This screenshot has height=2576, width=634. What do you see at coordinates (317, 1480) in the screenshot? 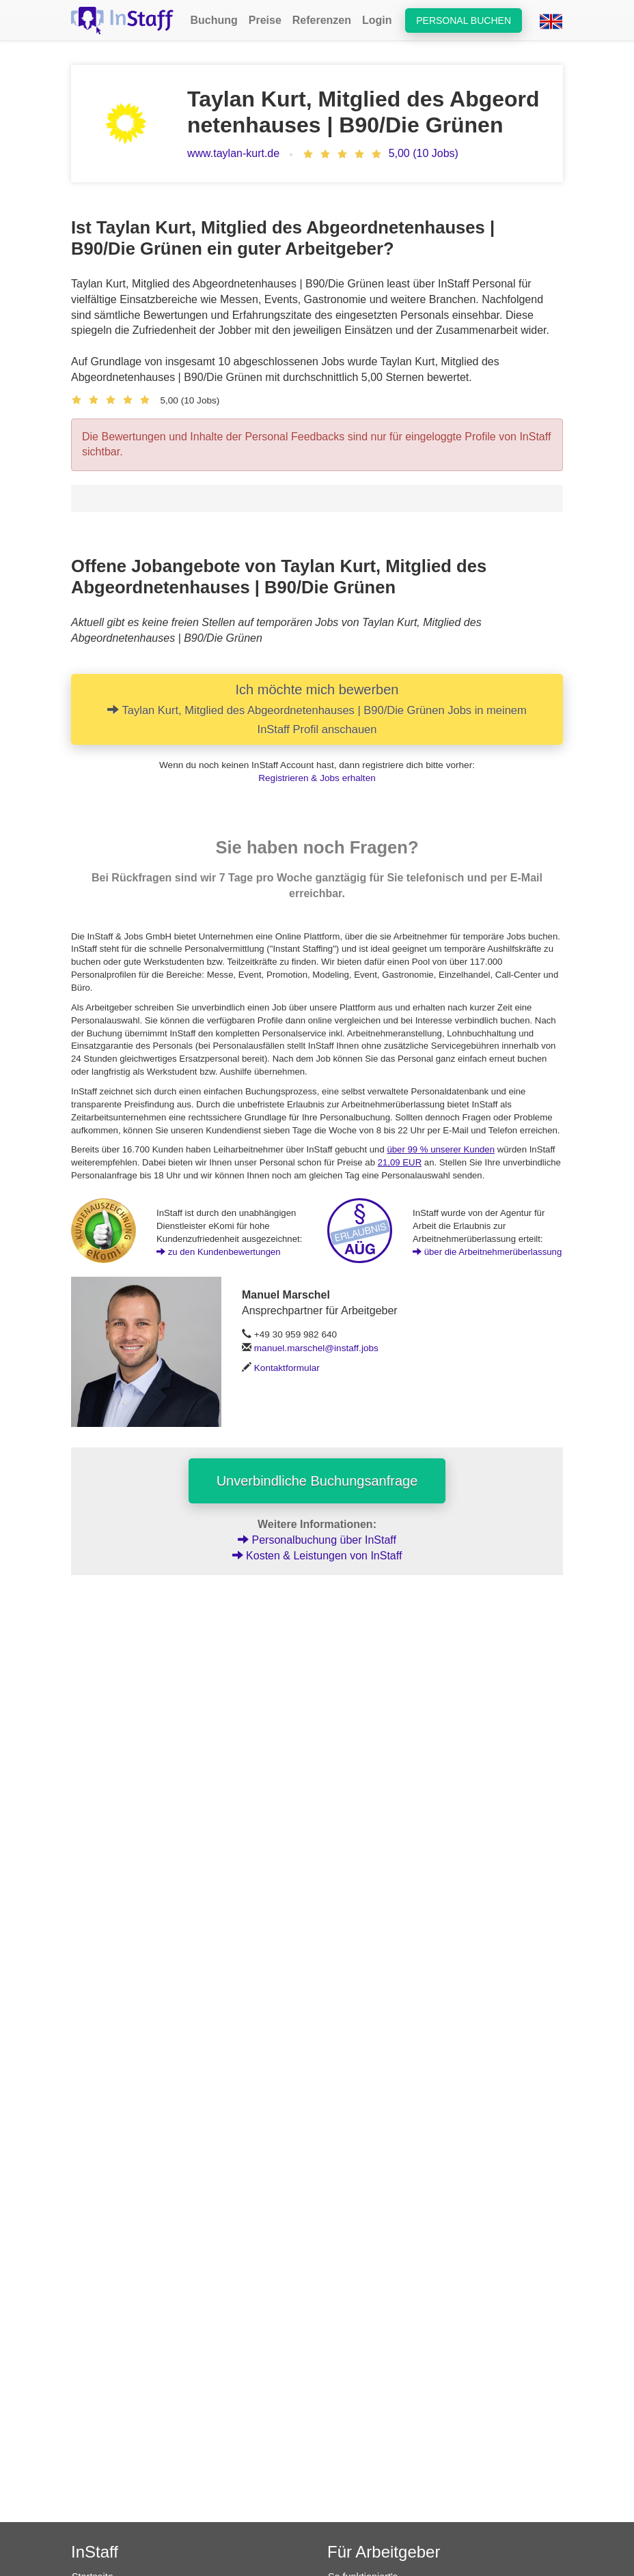
I see `Unverbindliche Buchungsanfrage` at bounding box center [317, 1480].